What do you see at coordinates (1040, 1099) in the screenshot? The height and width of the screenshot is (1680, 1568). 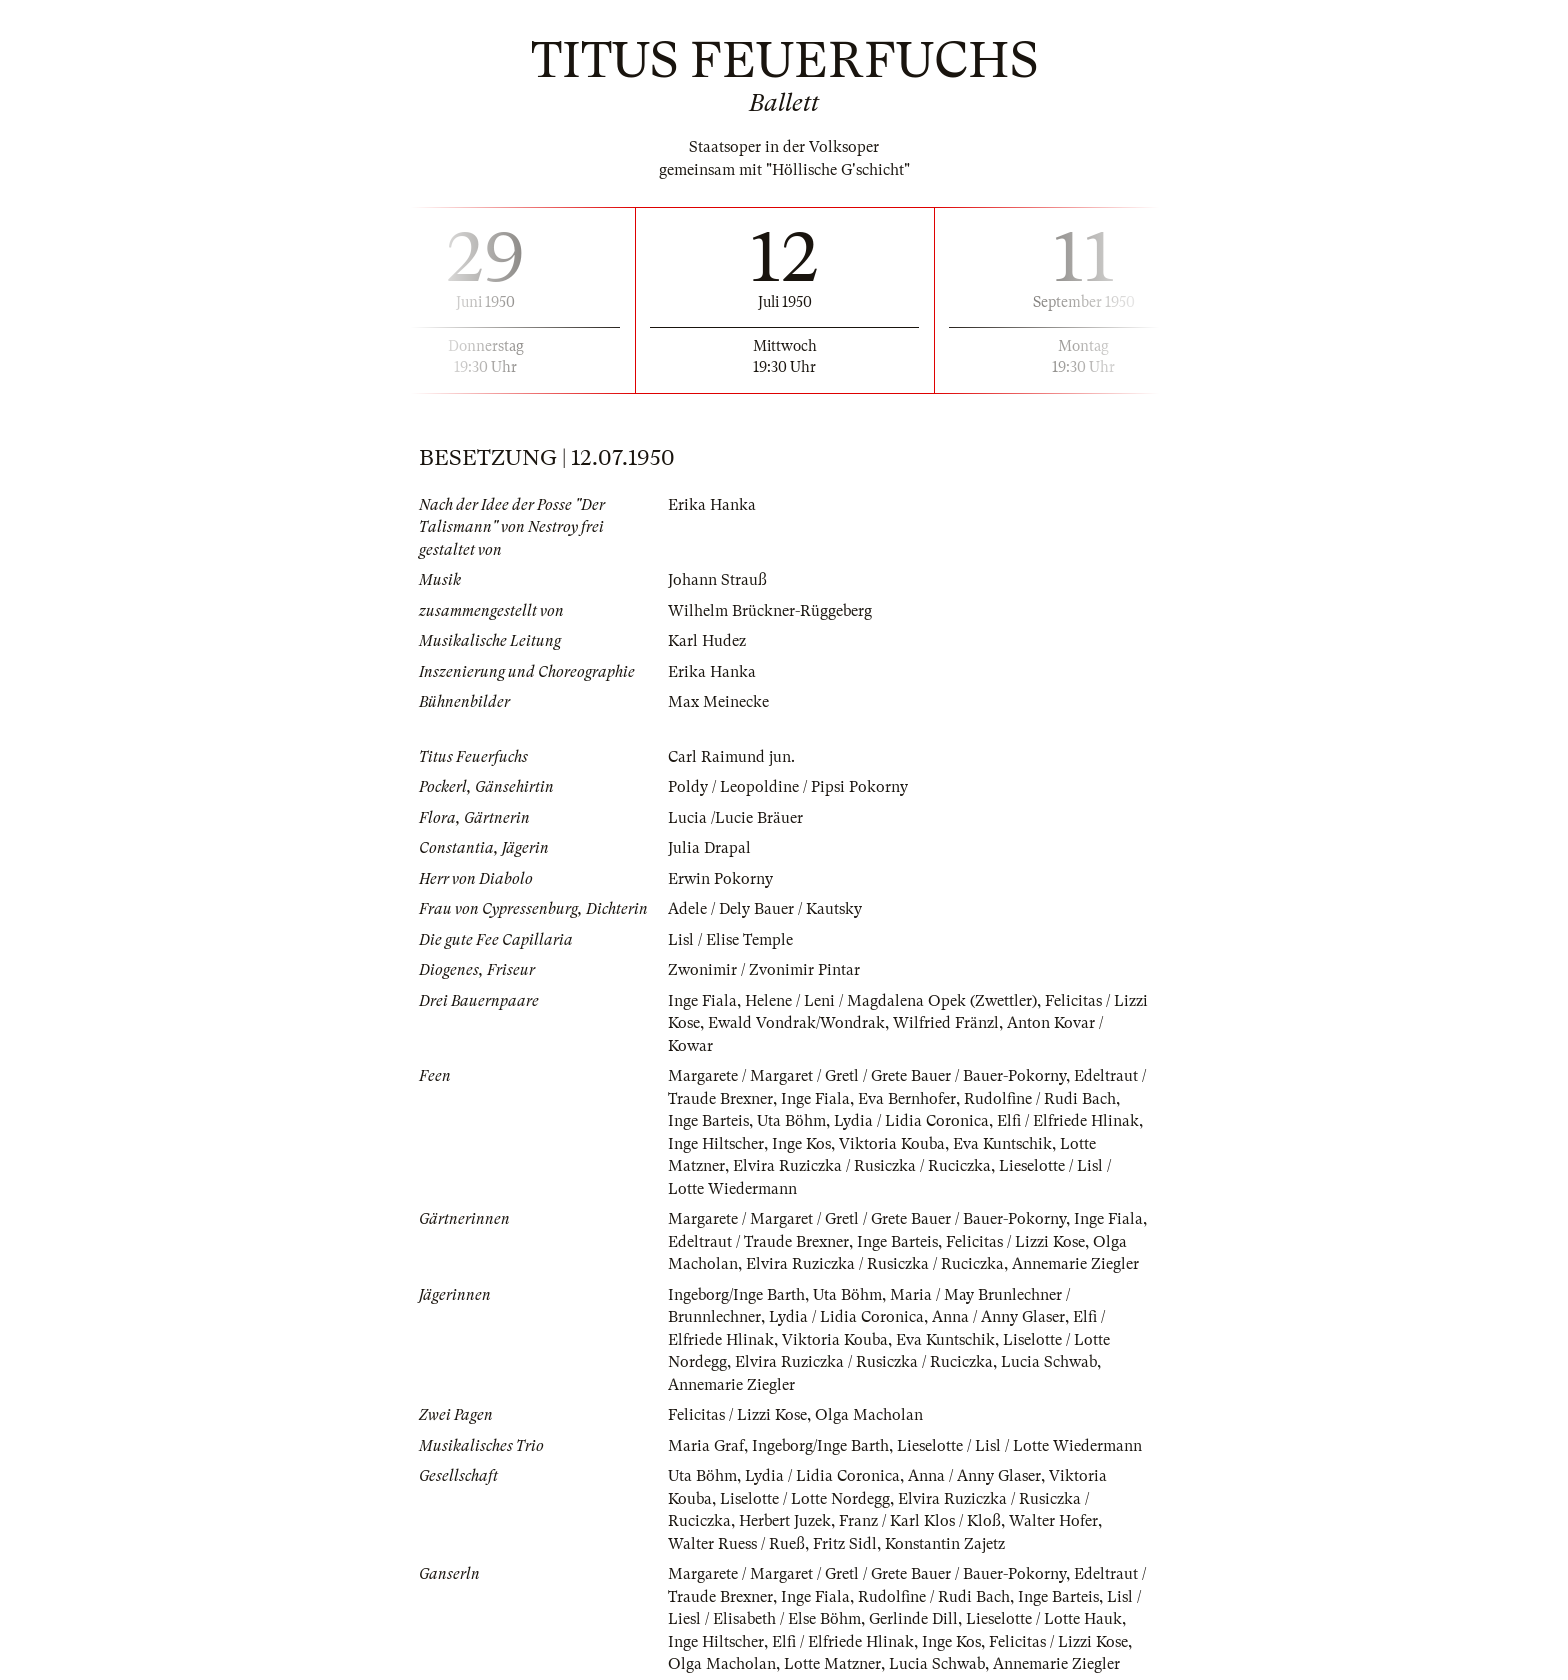 I see `Rudolfine / Rudi Bach` at bounding box center [1040, 1099].